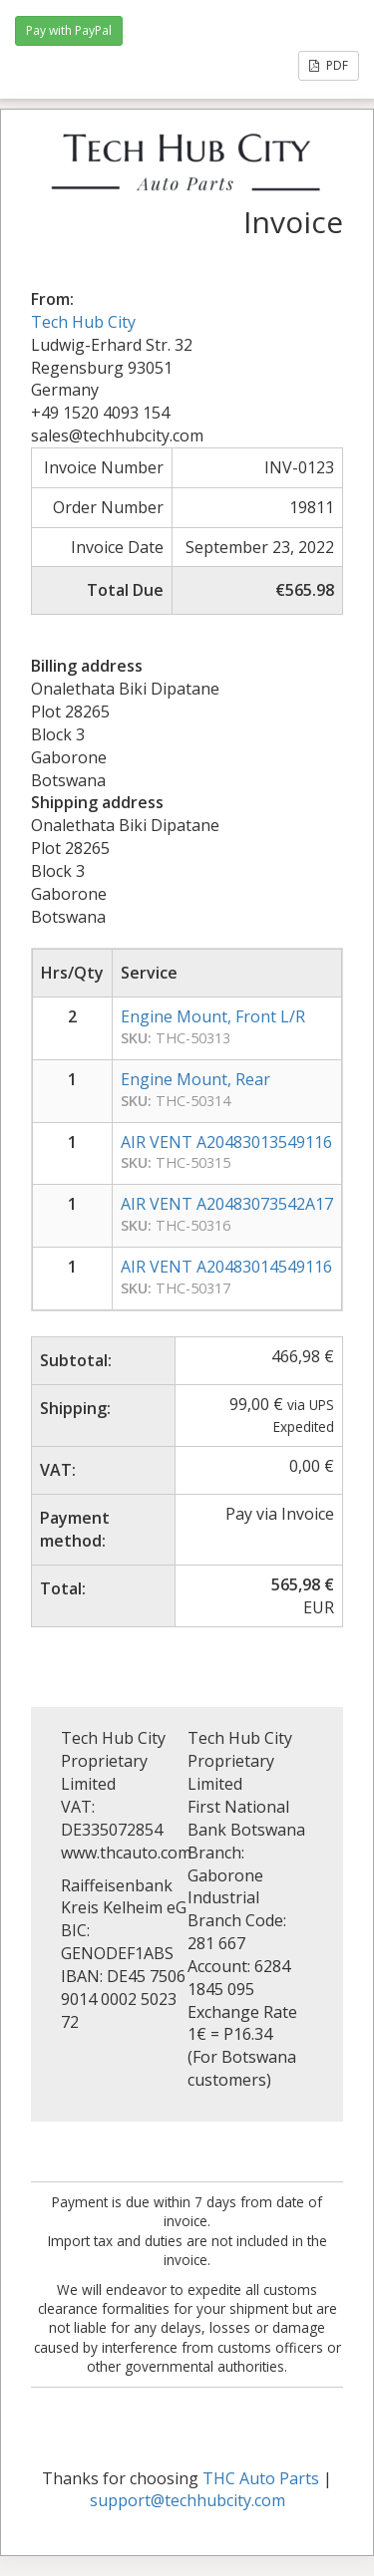 The width and height of the screenshot is (374, 2576). Describe the element at coordinates (328, 65) in the screenshot. I see `PDF` at that location.